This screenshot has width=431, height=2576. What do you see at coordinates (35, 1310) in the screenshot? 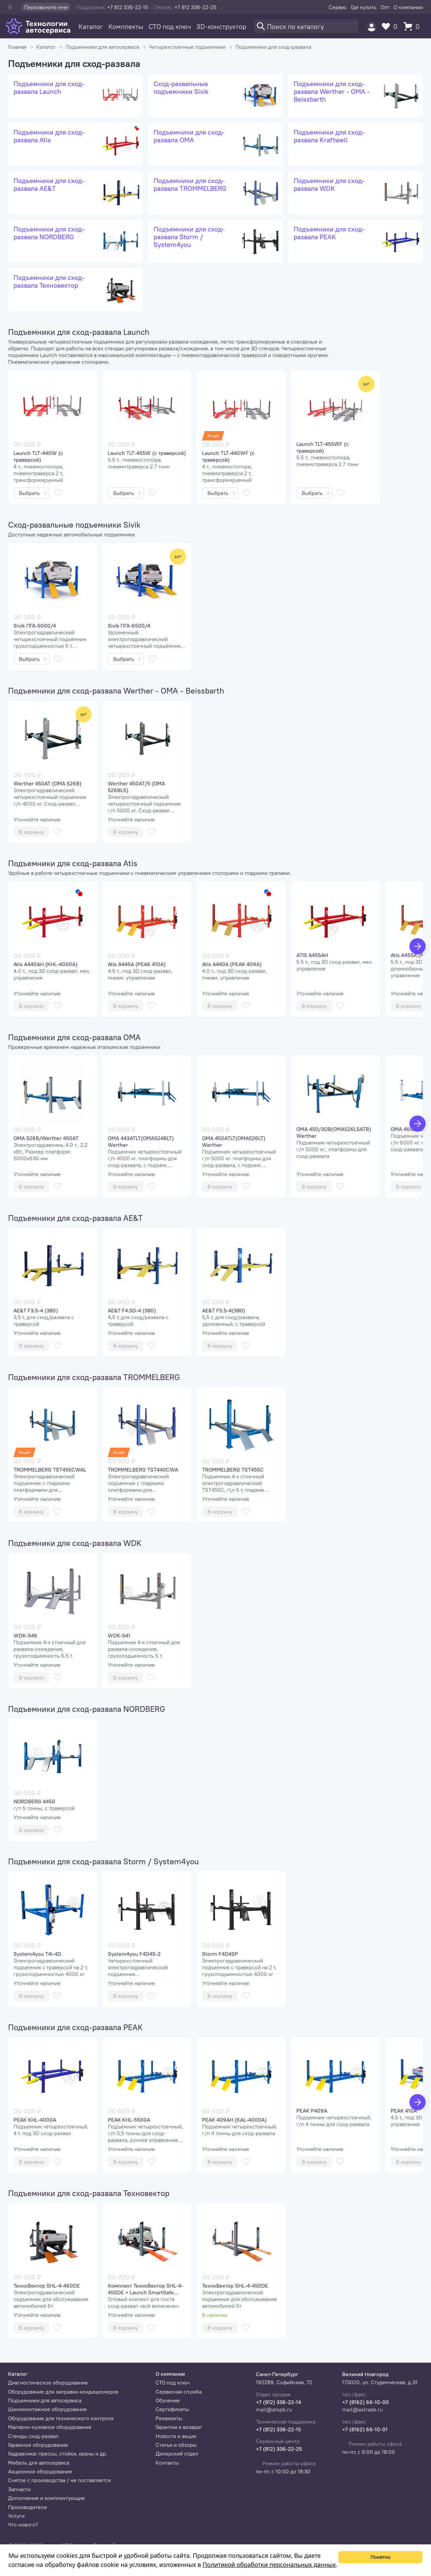
I see `AE&T F3.5-4 (380)` at bounding box center [35, 1310].